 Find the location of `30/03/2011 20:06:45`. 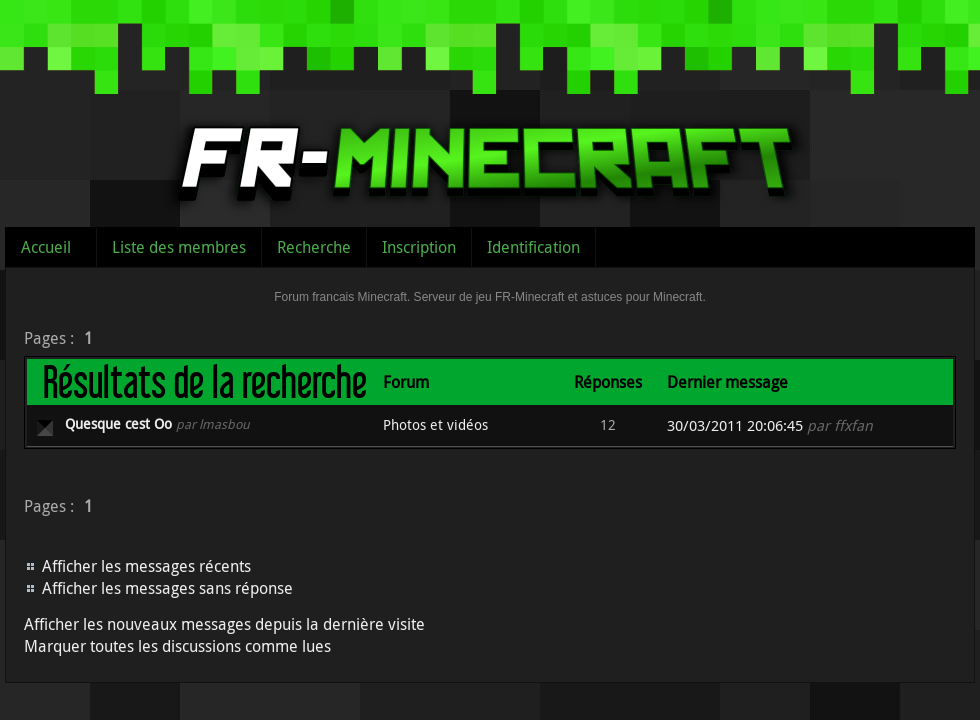

30/03/2011 20:06:45 is located at coordinates (735, 425).